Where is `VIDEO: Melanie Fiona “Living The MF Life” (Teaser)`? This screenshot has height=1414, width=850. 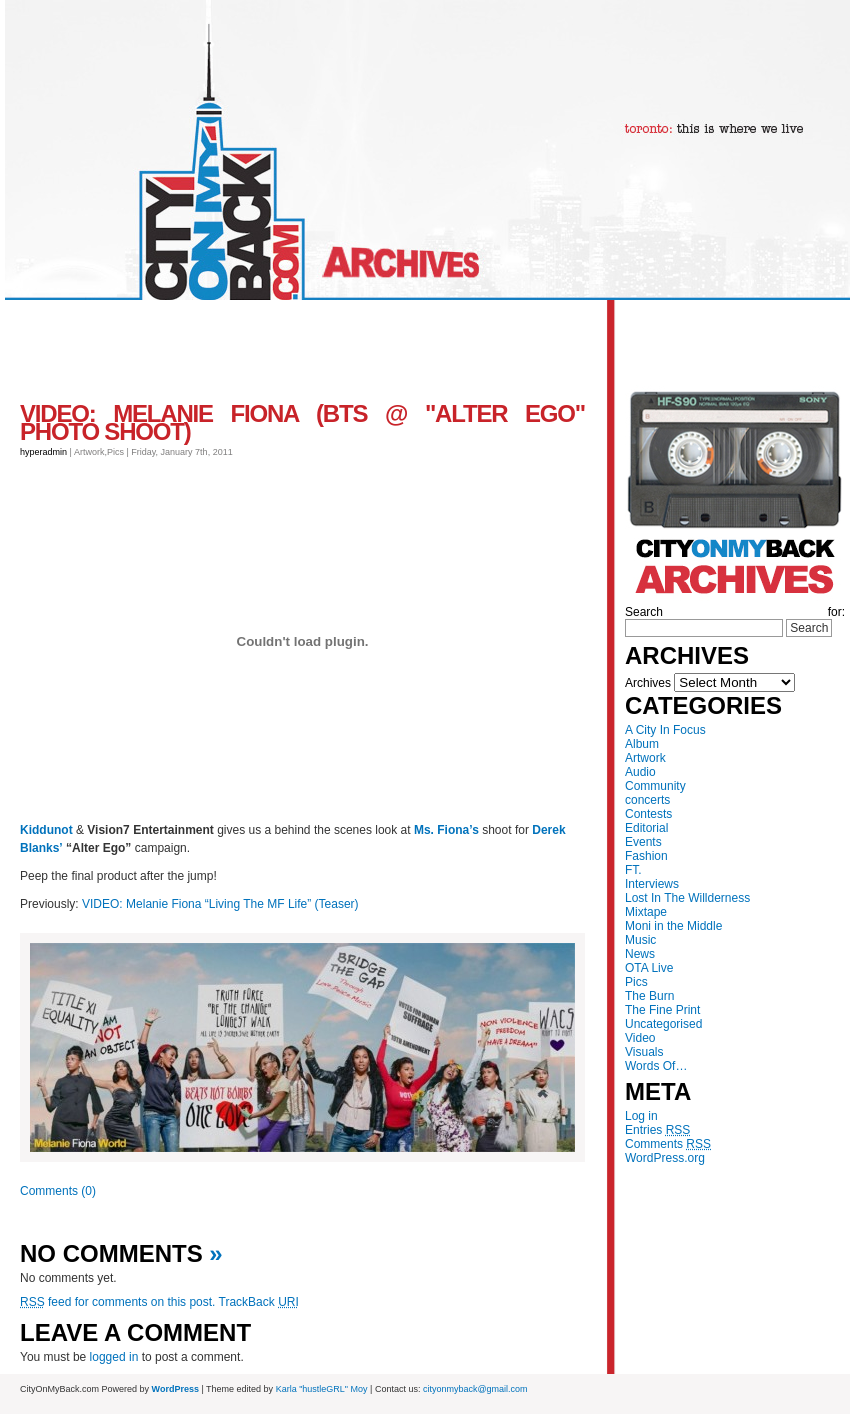
VIDEO: Melanie Fiona “Living The MF Life” (Teaser) is located at coordinates (220, 904).